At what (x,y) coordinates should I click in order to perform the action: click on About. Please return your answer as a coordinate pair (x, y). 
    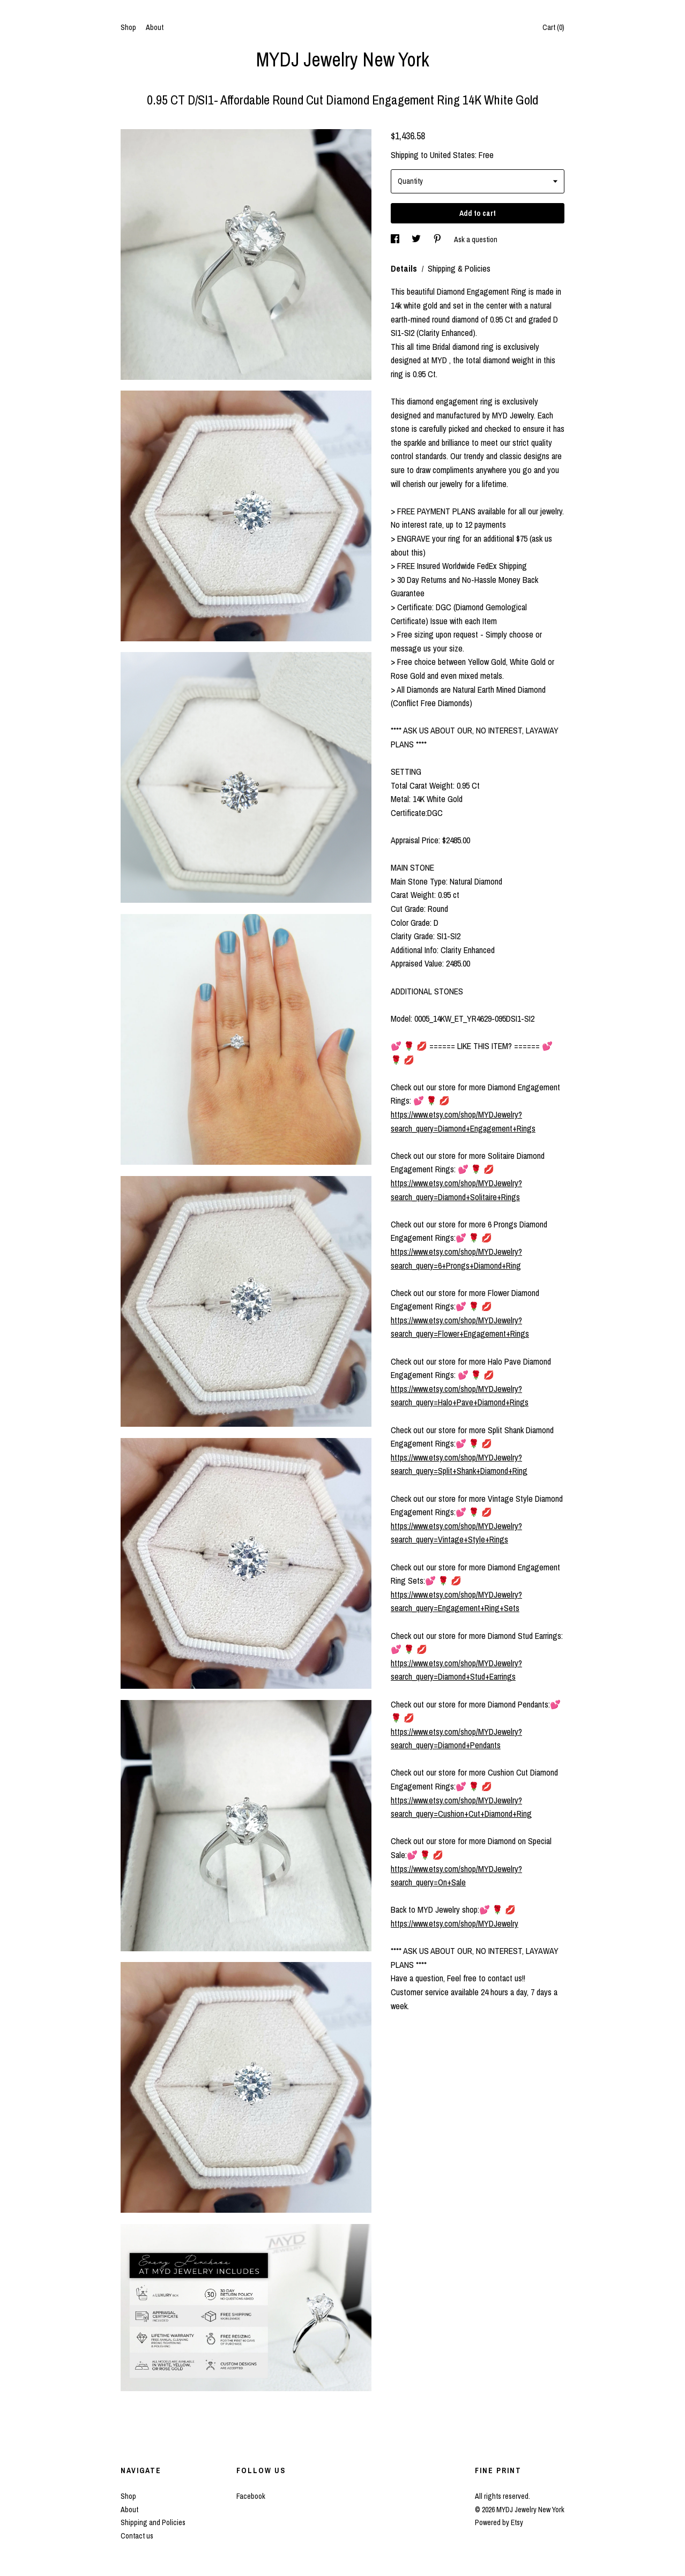
    Looking at the image, I should click on (154, 27).